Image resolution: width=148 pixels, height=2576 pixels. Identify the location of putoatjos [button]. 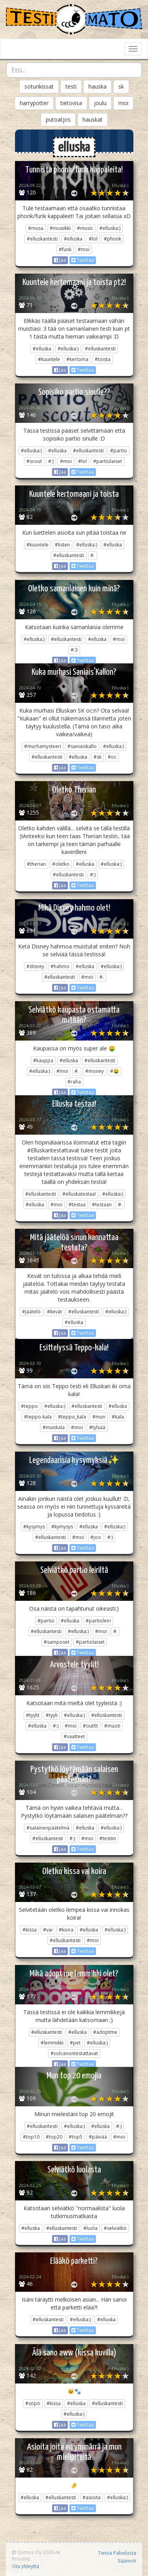
(58, 119).